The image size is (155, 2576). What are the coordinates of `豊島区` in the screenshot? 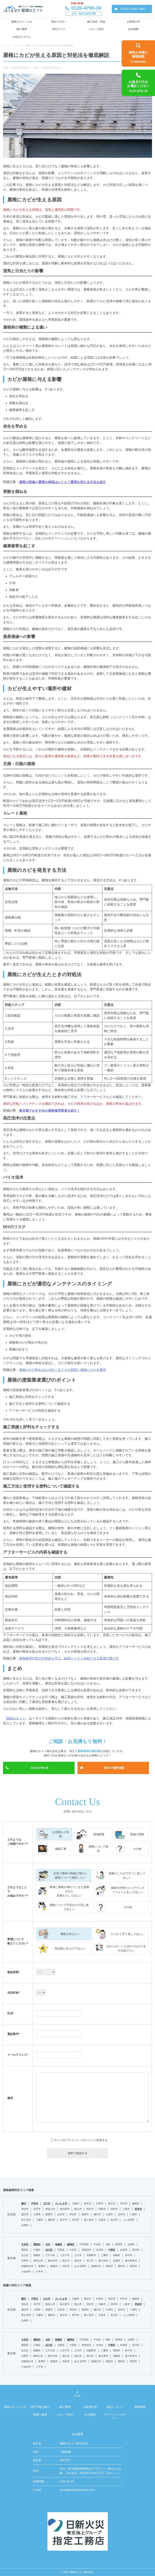 It's located at (37, 2244).